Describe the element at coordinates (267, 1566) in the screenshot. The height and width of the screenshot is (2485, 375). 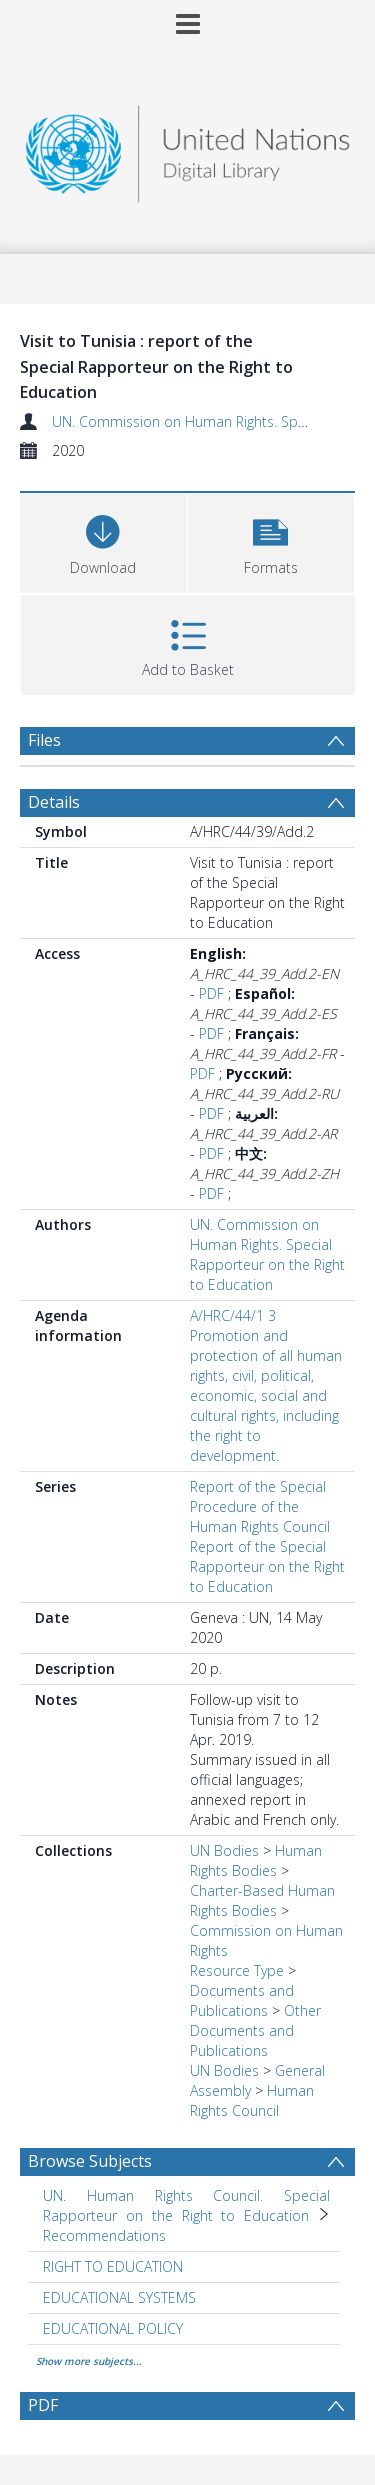
I see `Report of the Special Rapporteur on the Right to Education` at that location.